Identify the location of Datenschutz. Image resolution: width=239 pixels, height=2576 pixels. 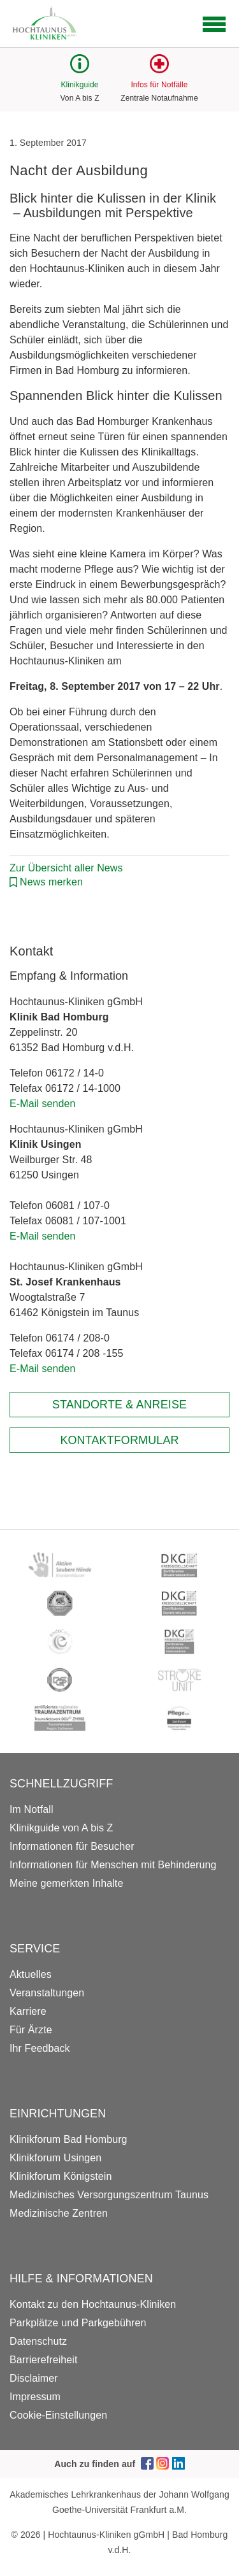
(38, 2341).